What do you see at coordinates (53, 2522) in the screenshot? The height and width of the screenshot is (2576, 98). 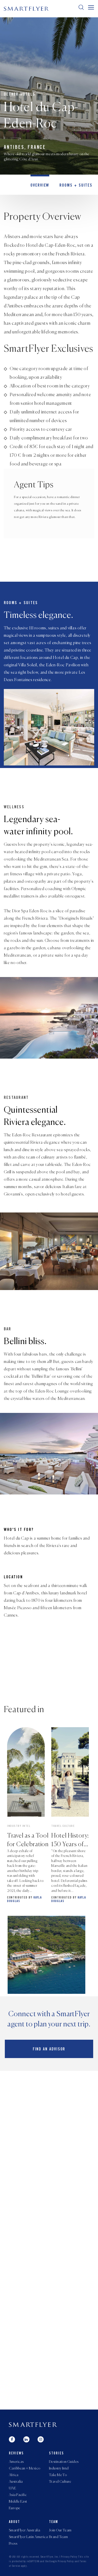 I see `Team` at bounding box center [53, 2522].